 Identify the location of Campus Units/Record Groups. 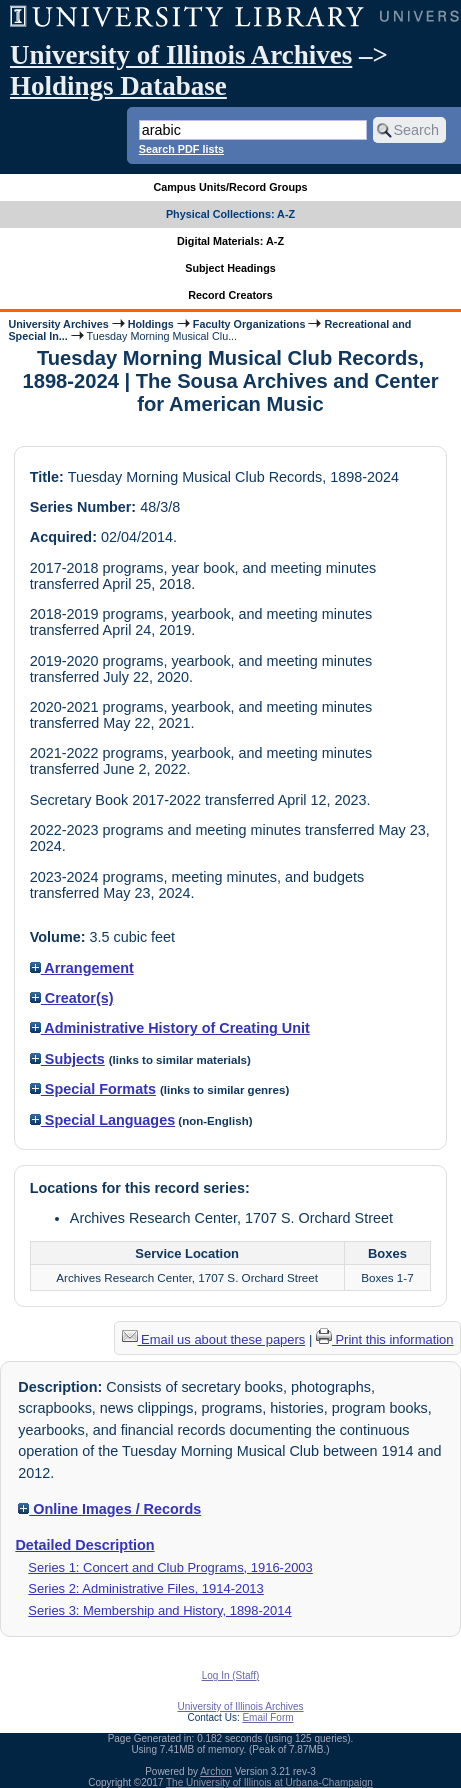
(230, 187).